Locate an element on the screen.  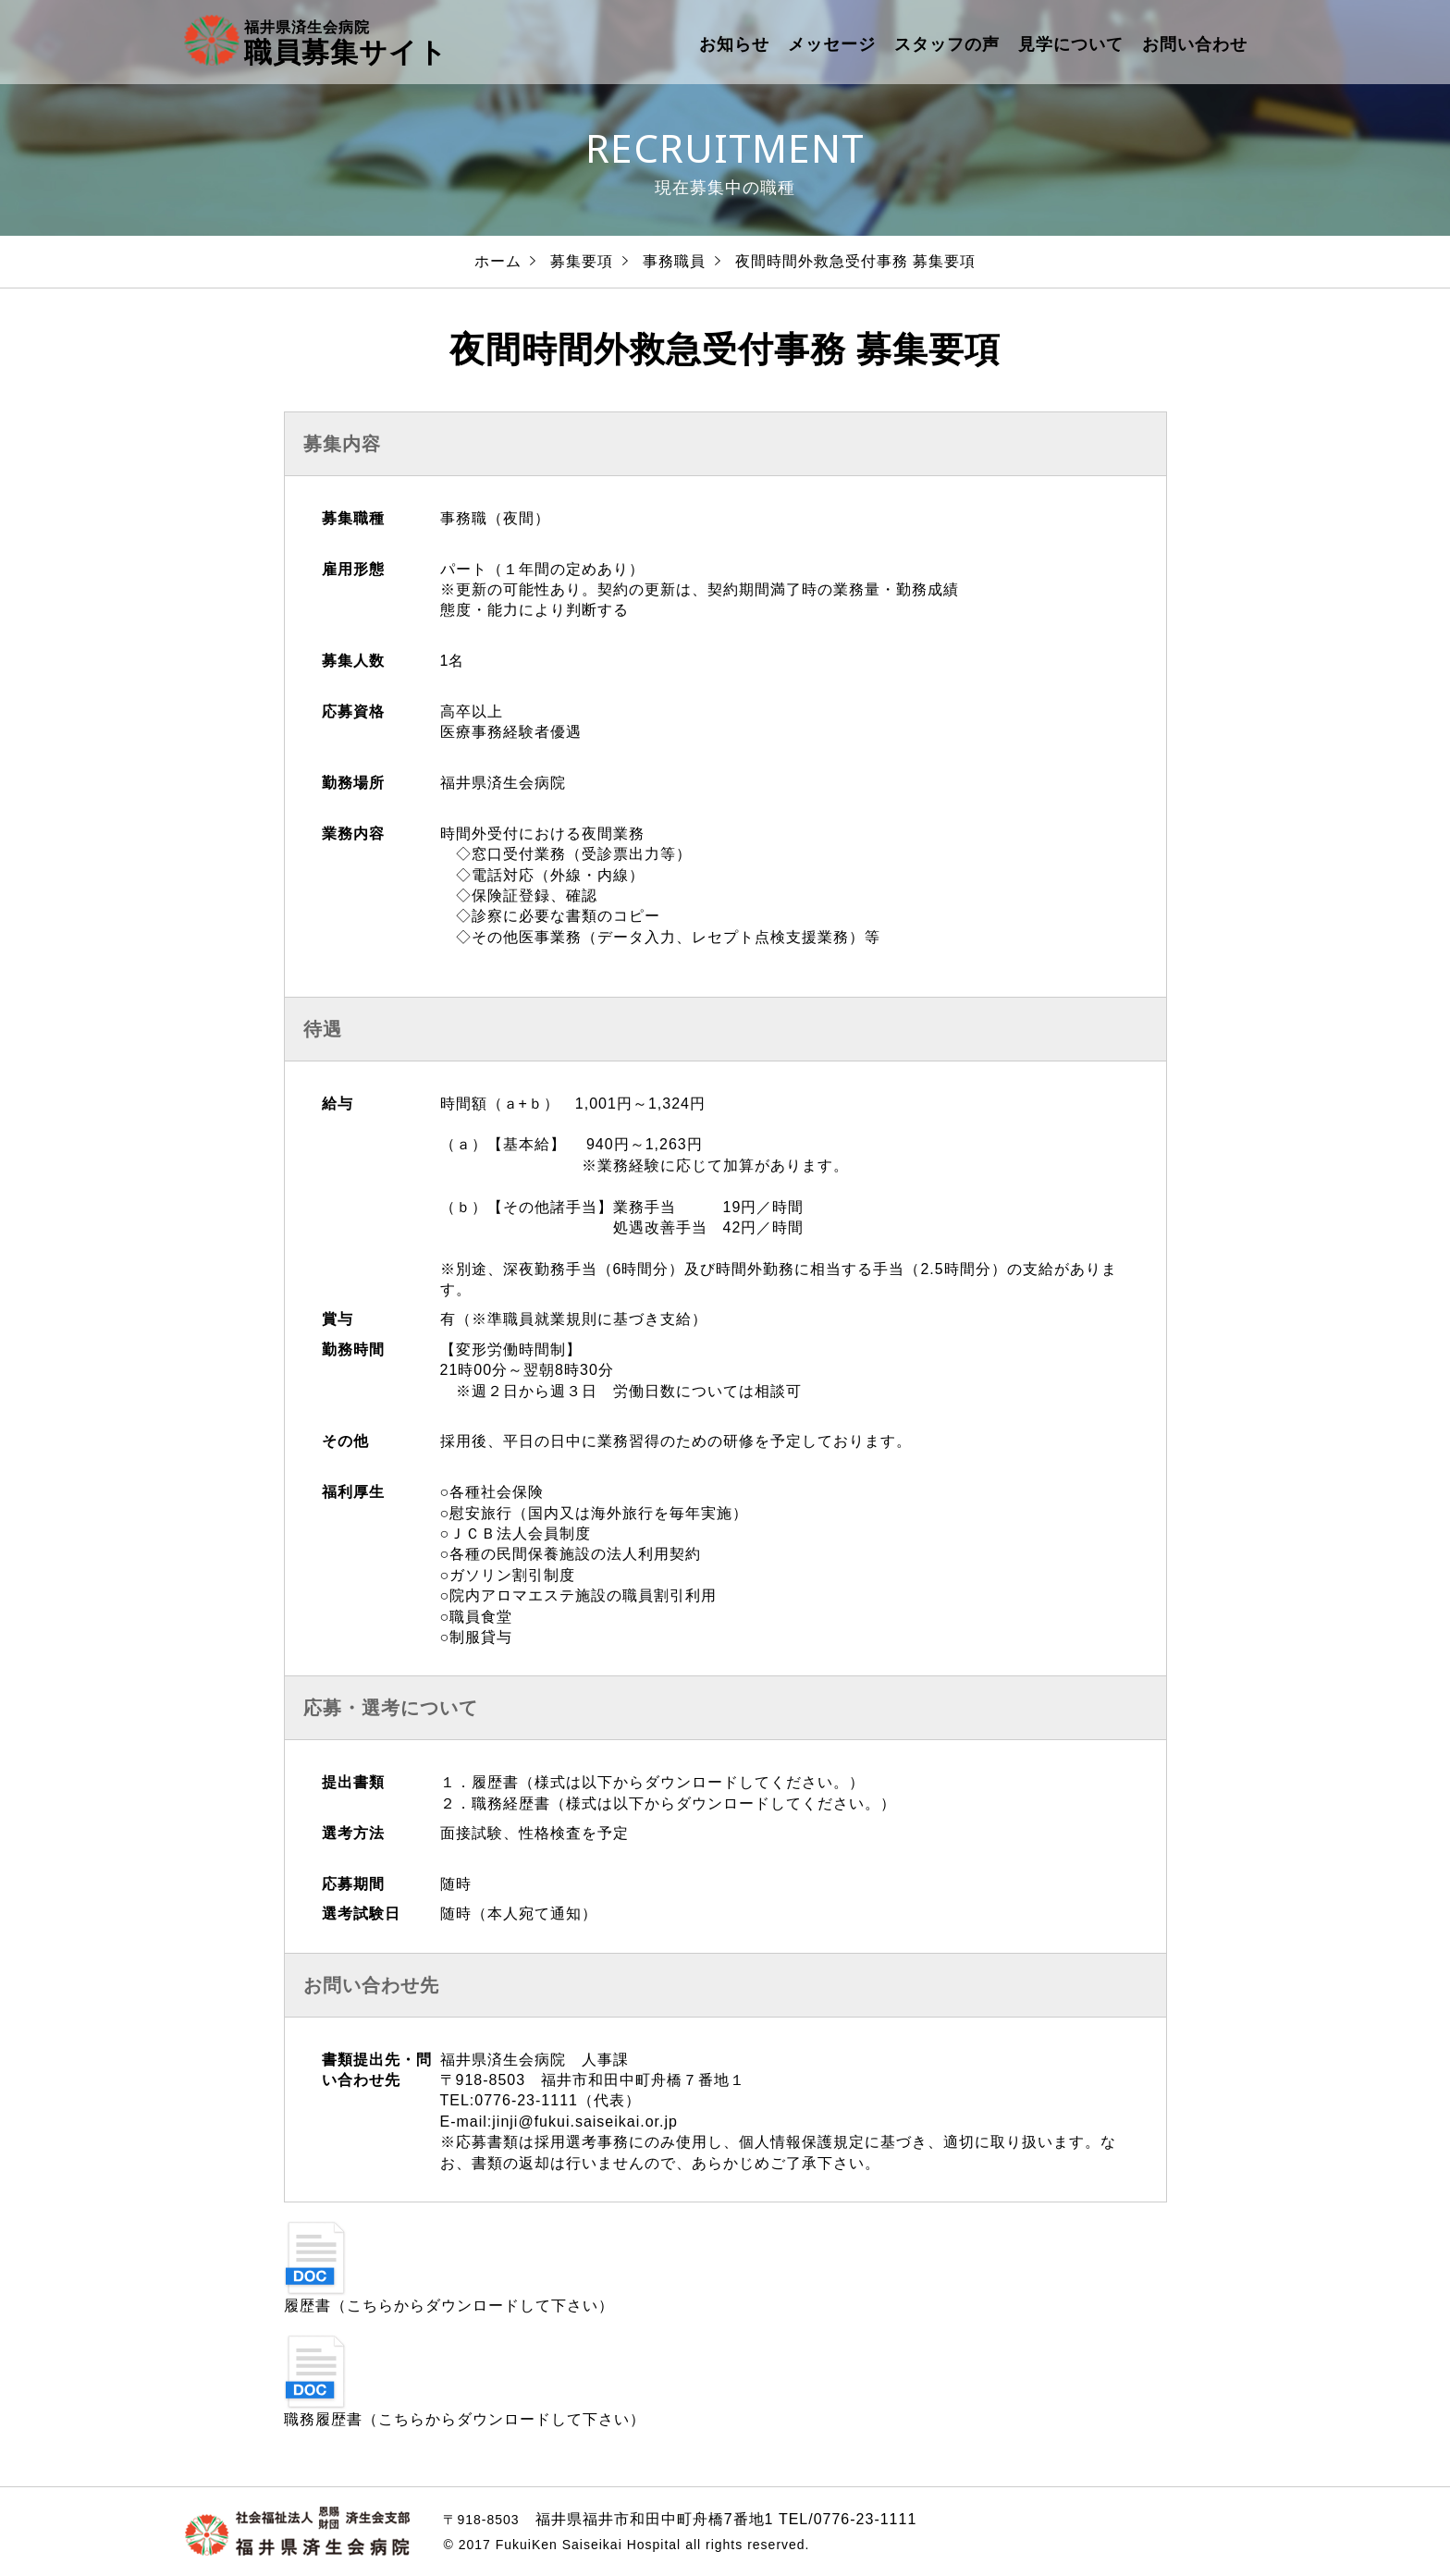
募集要項 is located at coordinates (581, 261).